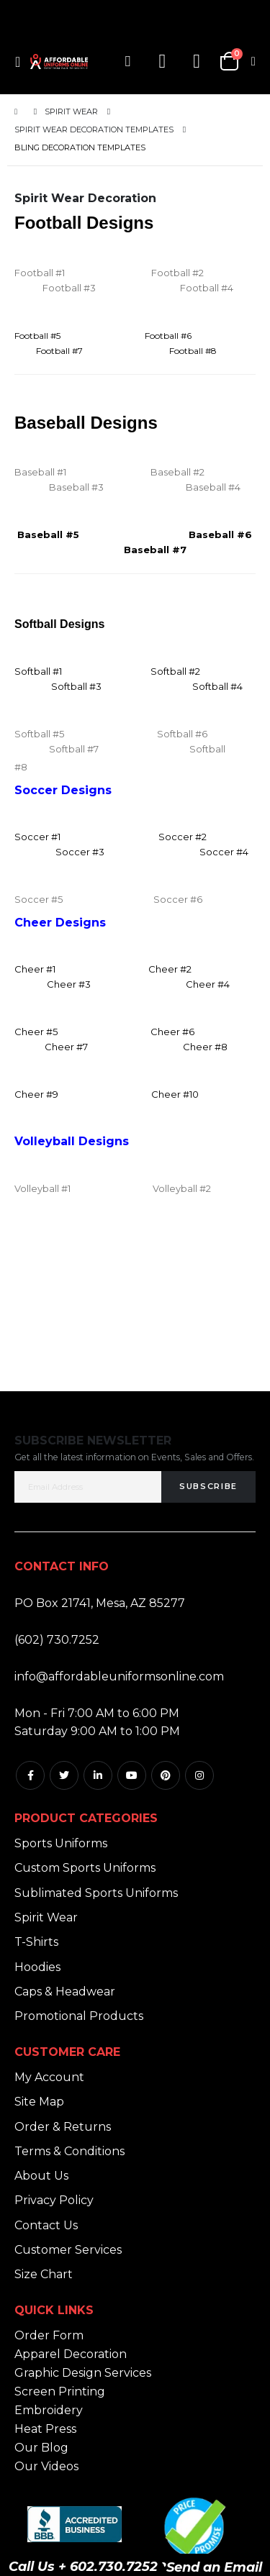 The image size is (270, 2576). What do you see at coordinates (43, 2274) in the screenshot?
I see `Size Chart` at bounding box center [43, 2274].